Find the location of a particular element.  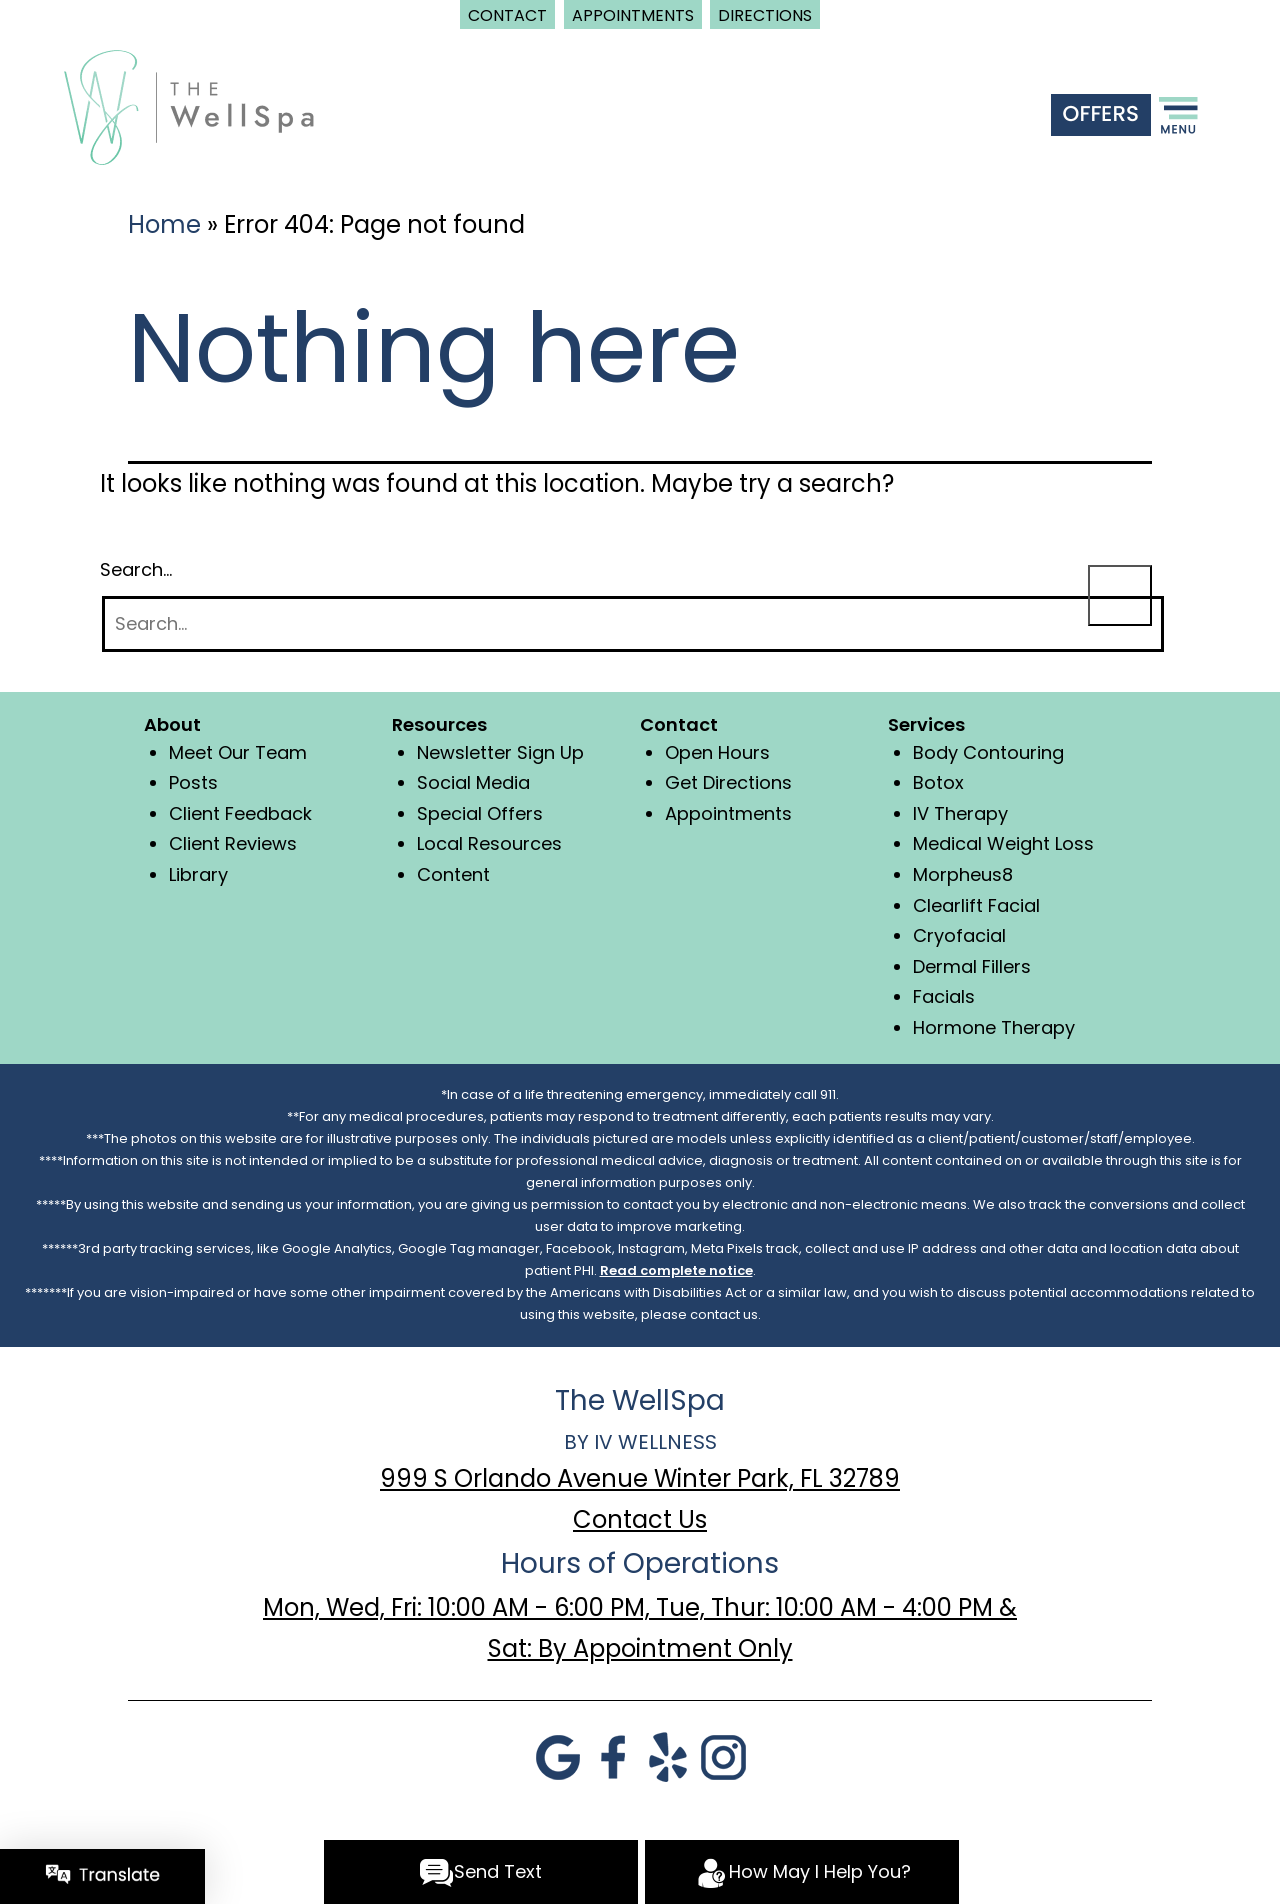

Meet Our Team is located at coordinates (238, 752).